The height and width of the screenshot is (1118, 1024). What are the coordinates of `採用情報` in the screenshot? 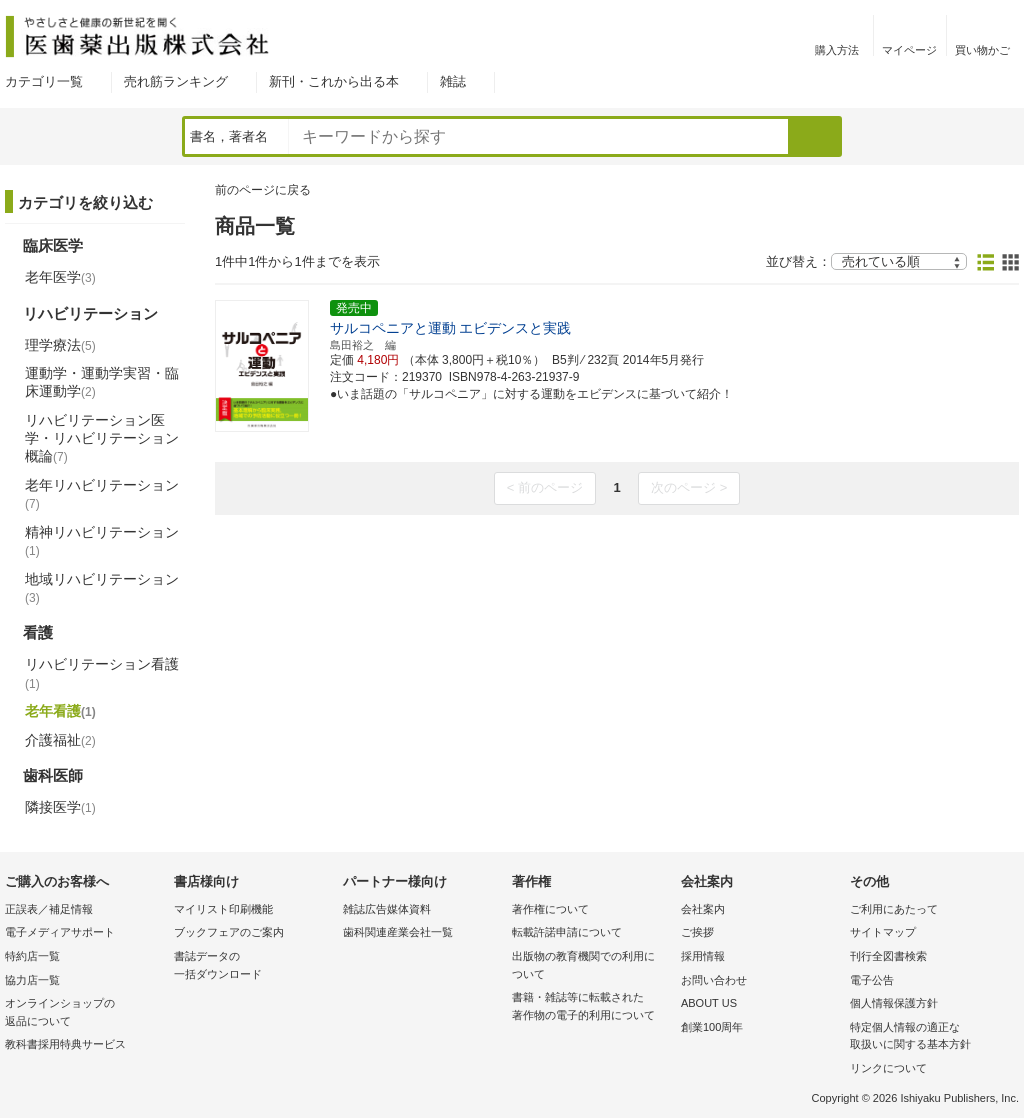 It's located at (703, 956).